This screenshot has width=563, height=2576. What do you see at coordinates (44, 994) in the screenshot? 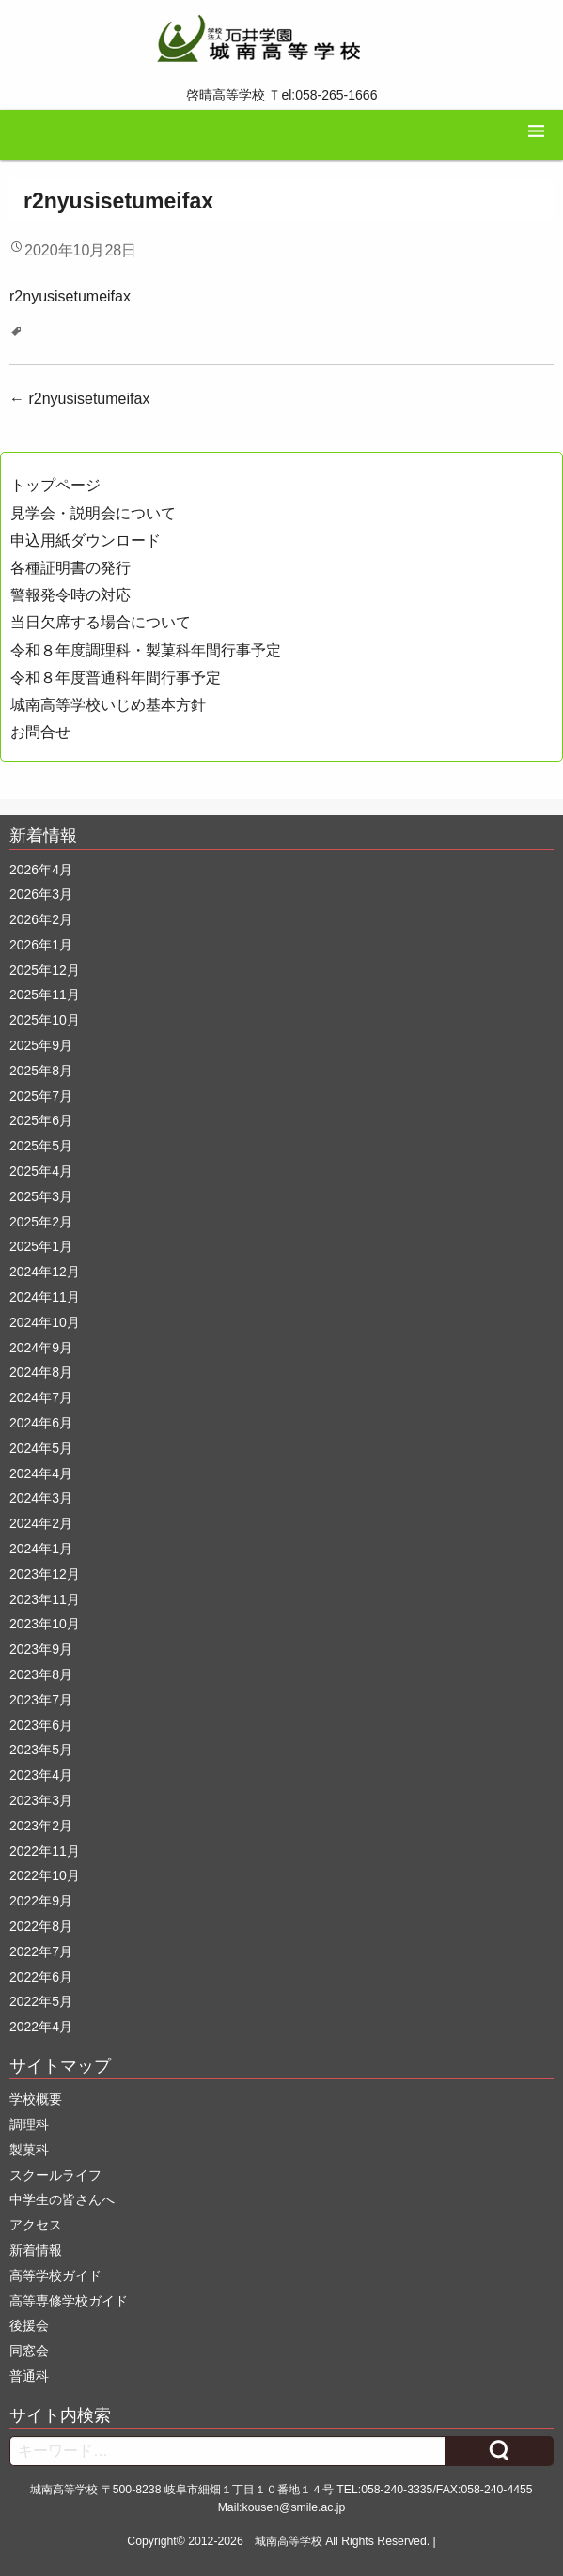
I see `2025年11月` at bounding box center [44, 994].